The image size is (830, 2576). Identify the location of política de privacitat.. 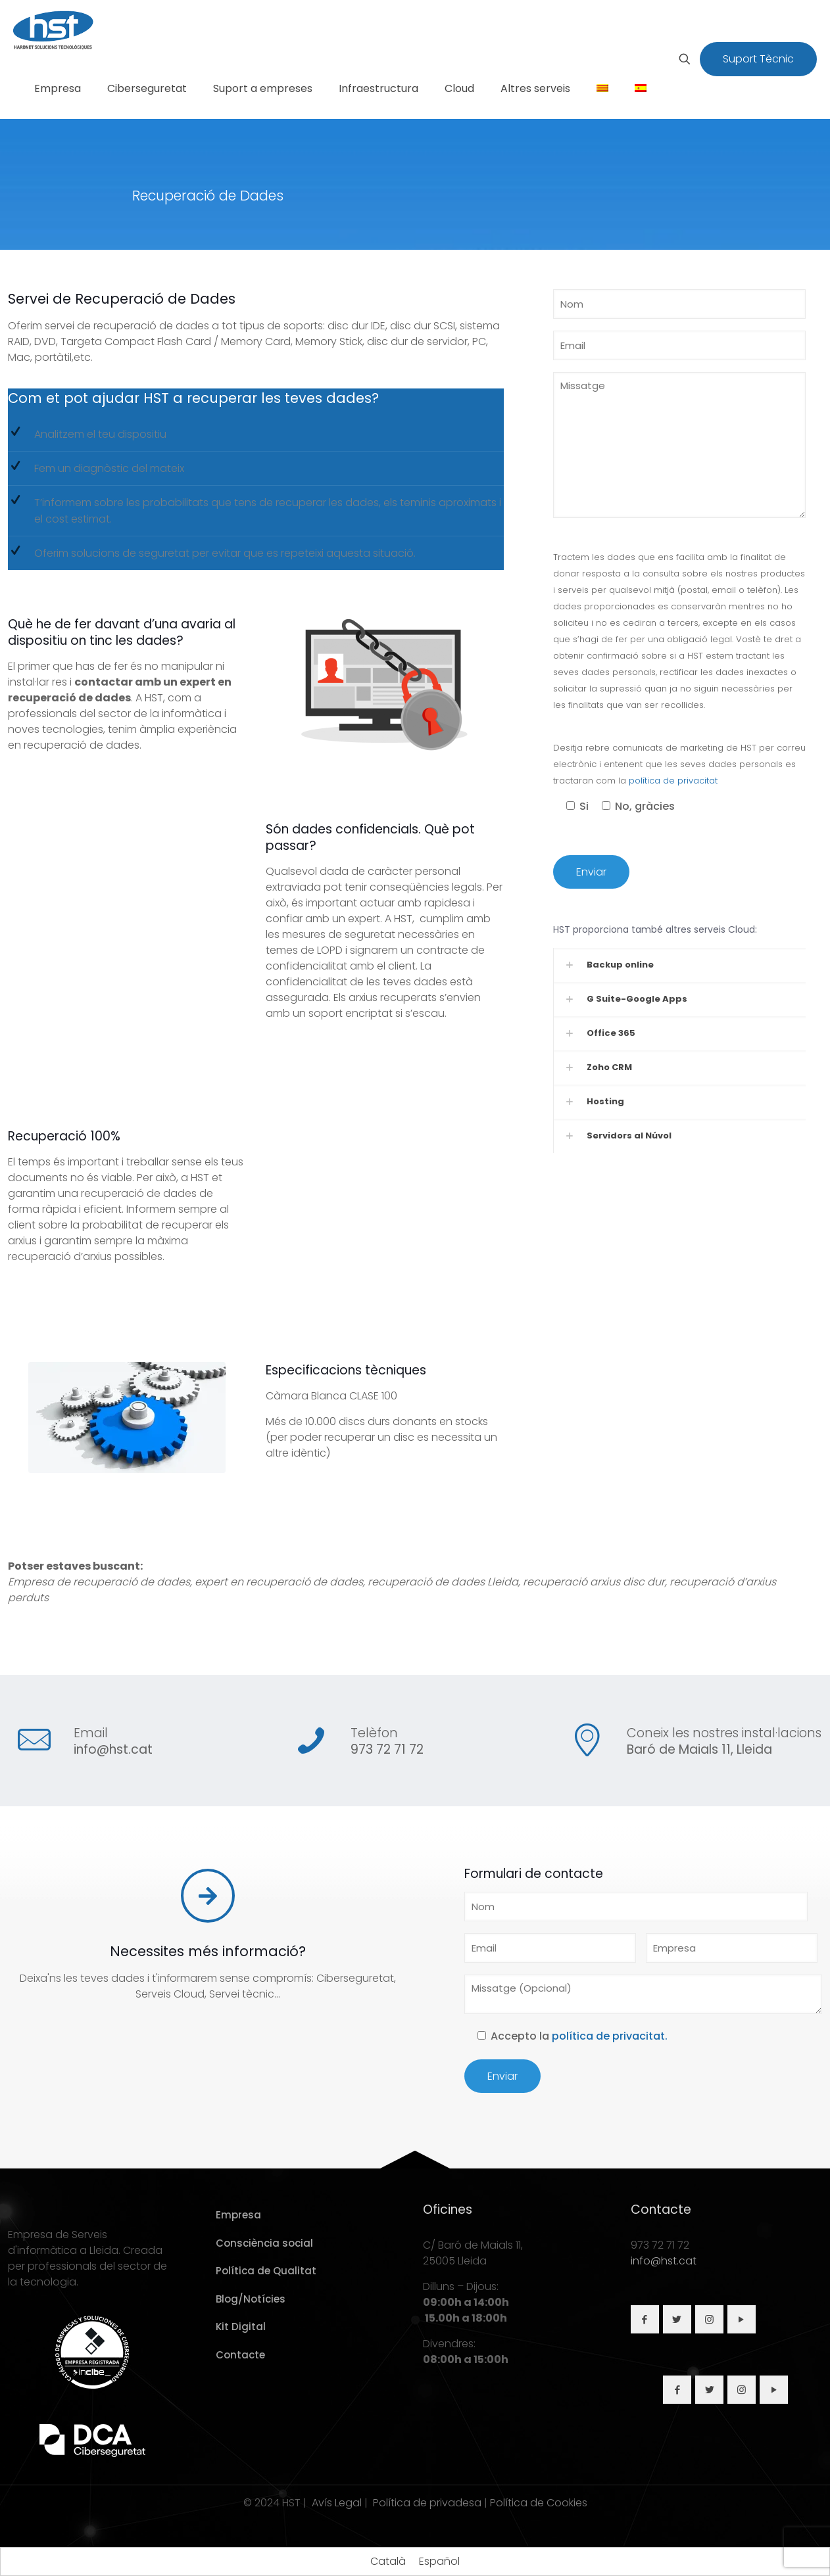
(610, 2036).